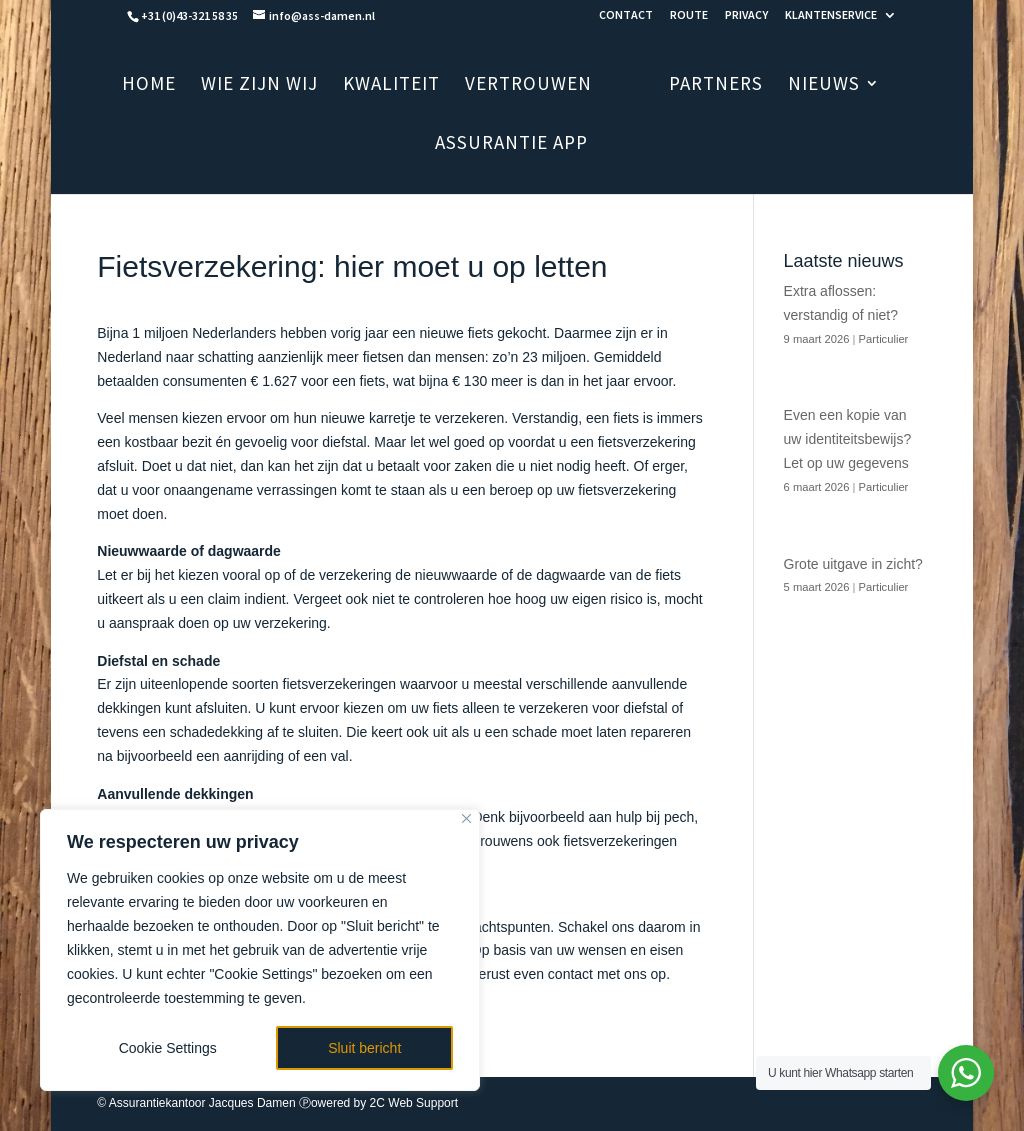  I want to click on HOME, so click(175, 85).